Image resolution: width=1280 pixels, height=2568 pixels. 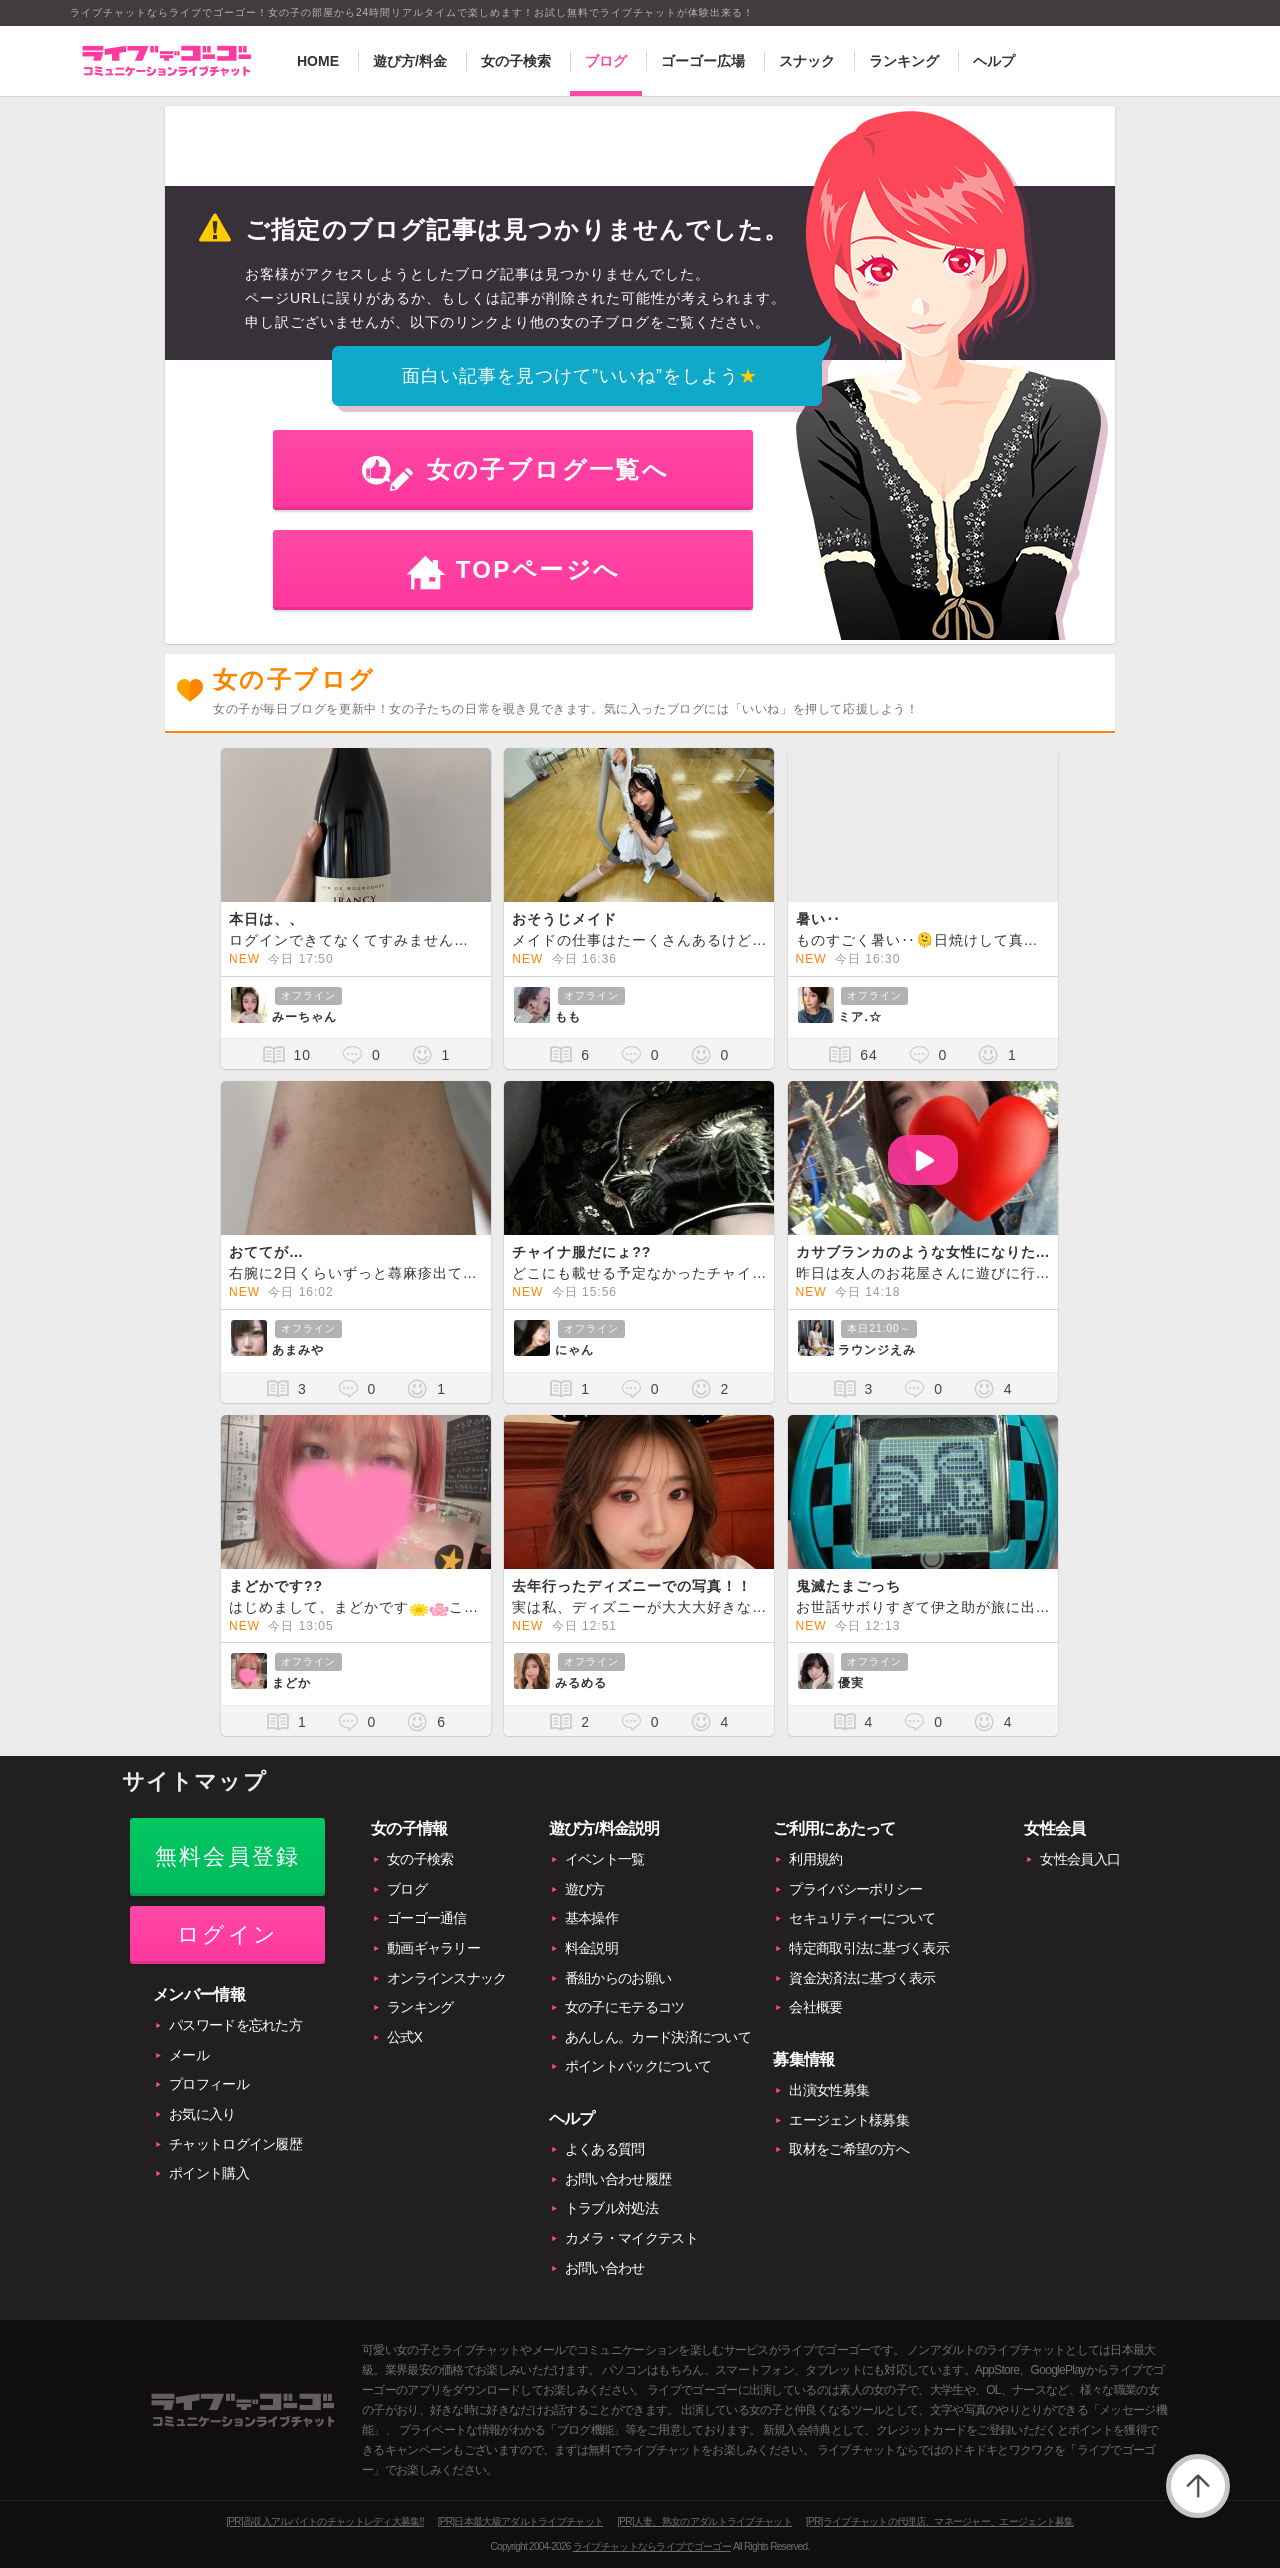 What do you see at coordinates (227, 1856) in the screenshot?
I see `無料会員登録` at bounding box center [227, 1856].